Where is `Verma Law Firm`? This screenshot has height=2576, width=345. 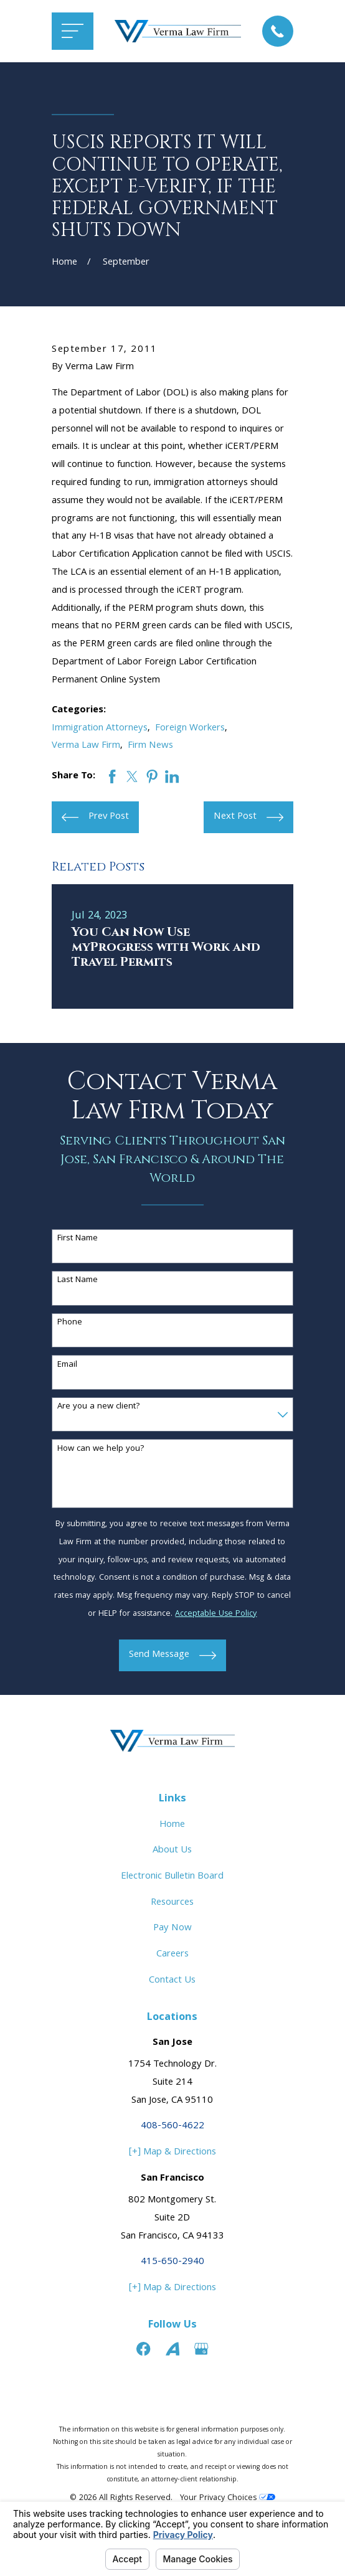
Verma Law Firm is located at coordinates (86, 746).